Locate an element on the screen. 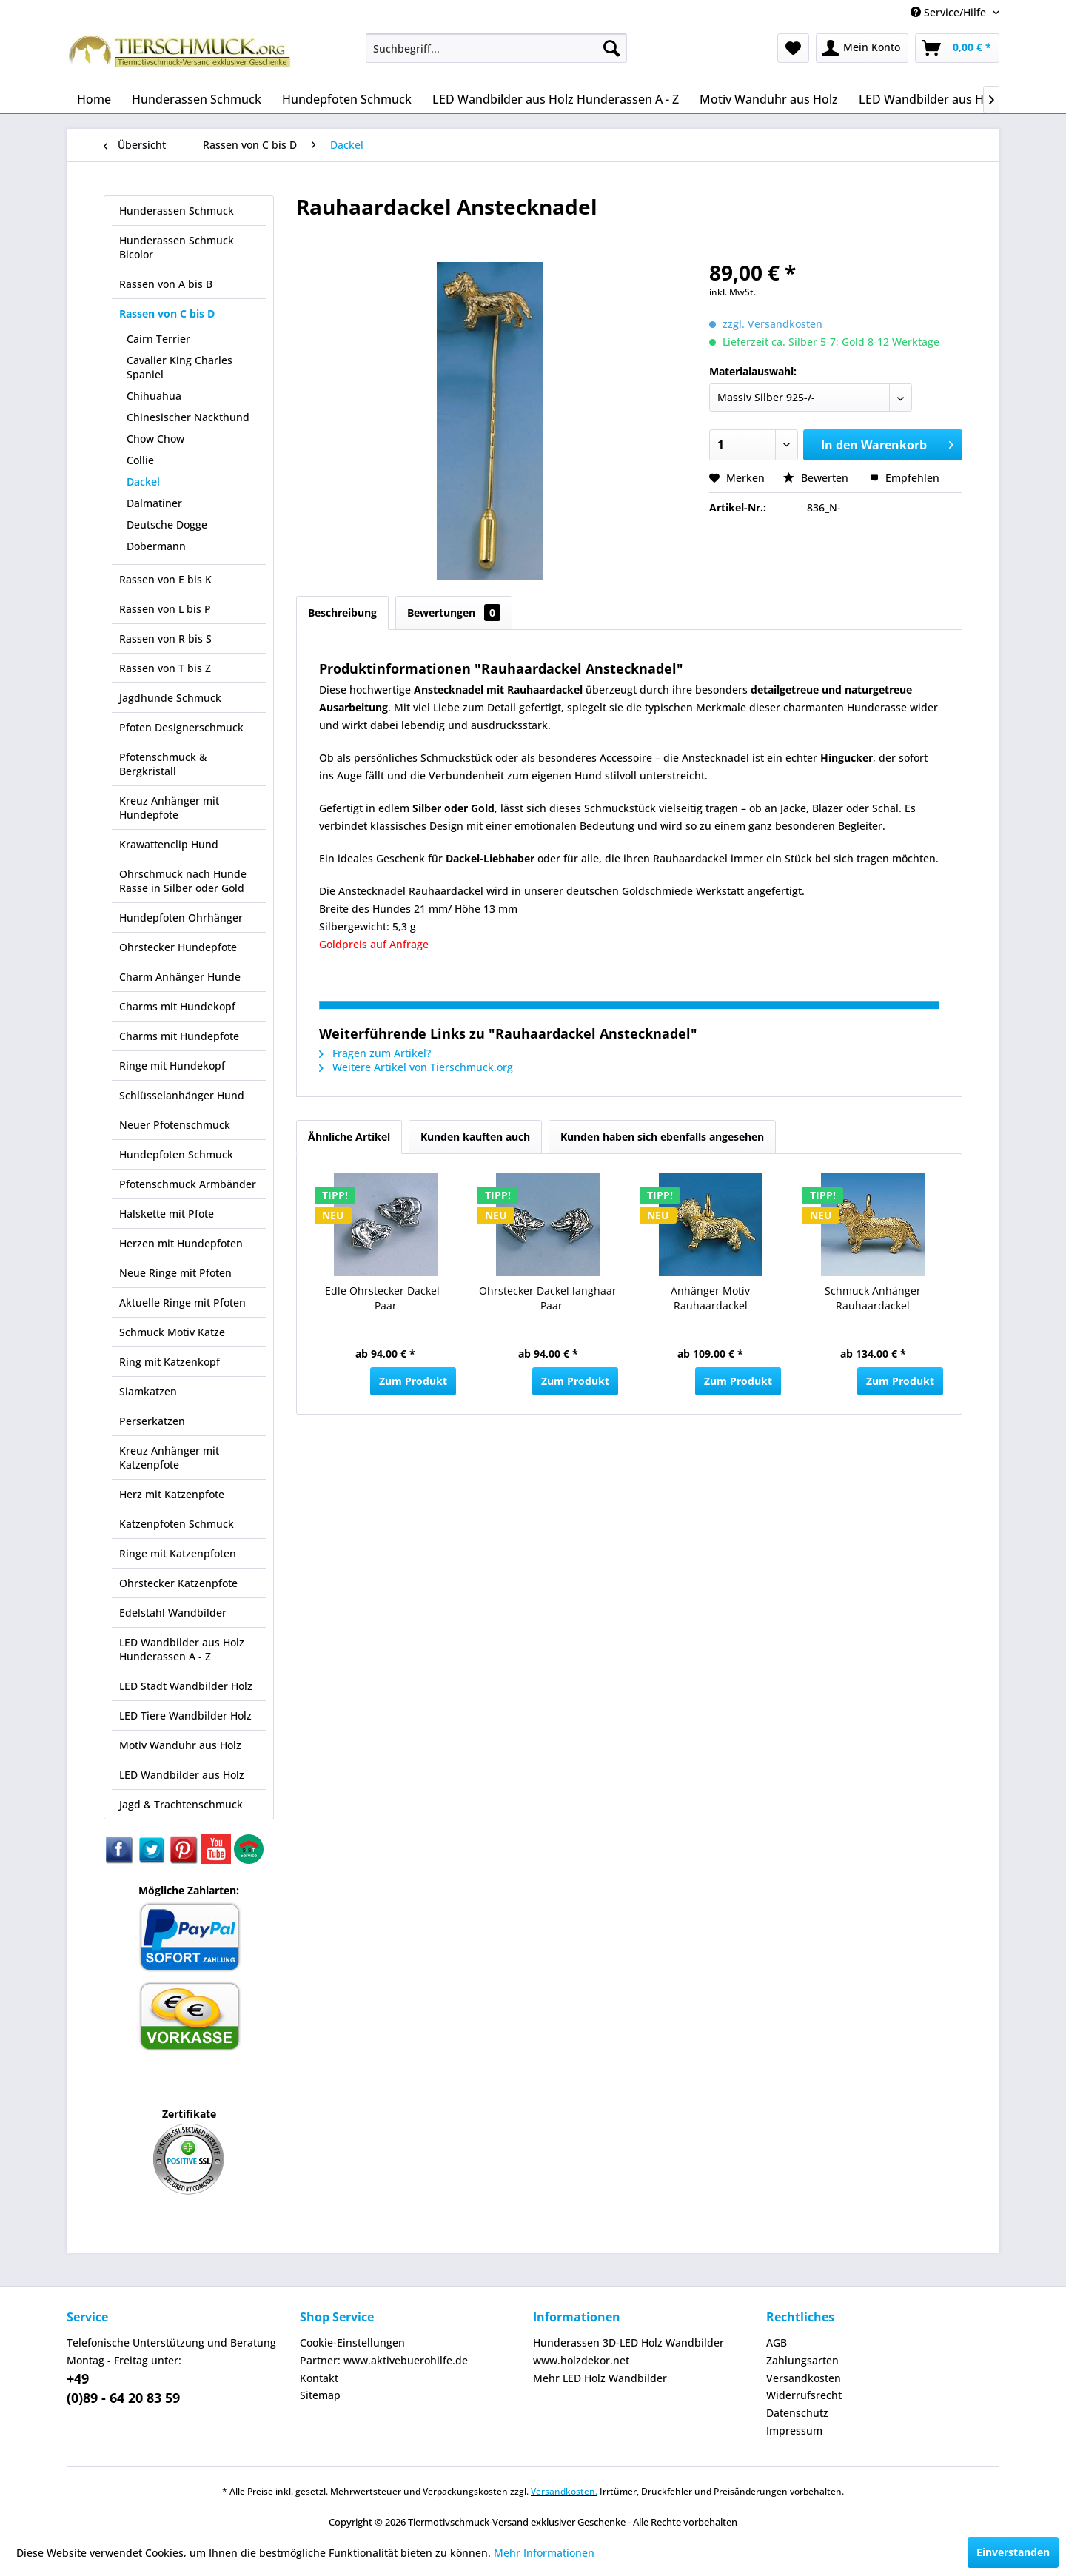 The image size is (1066, 2576). Ring mit Katzenkopf is located at coordinates (169, 1362).